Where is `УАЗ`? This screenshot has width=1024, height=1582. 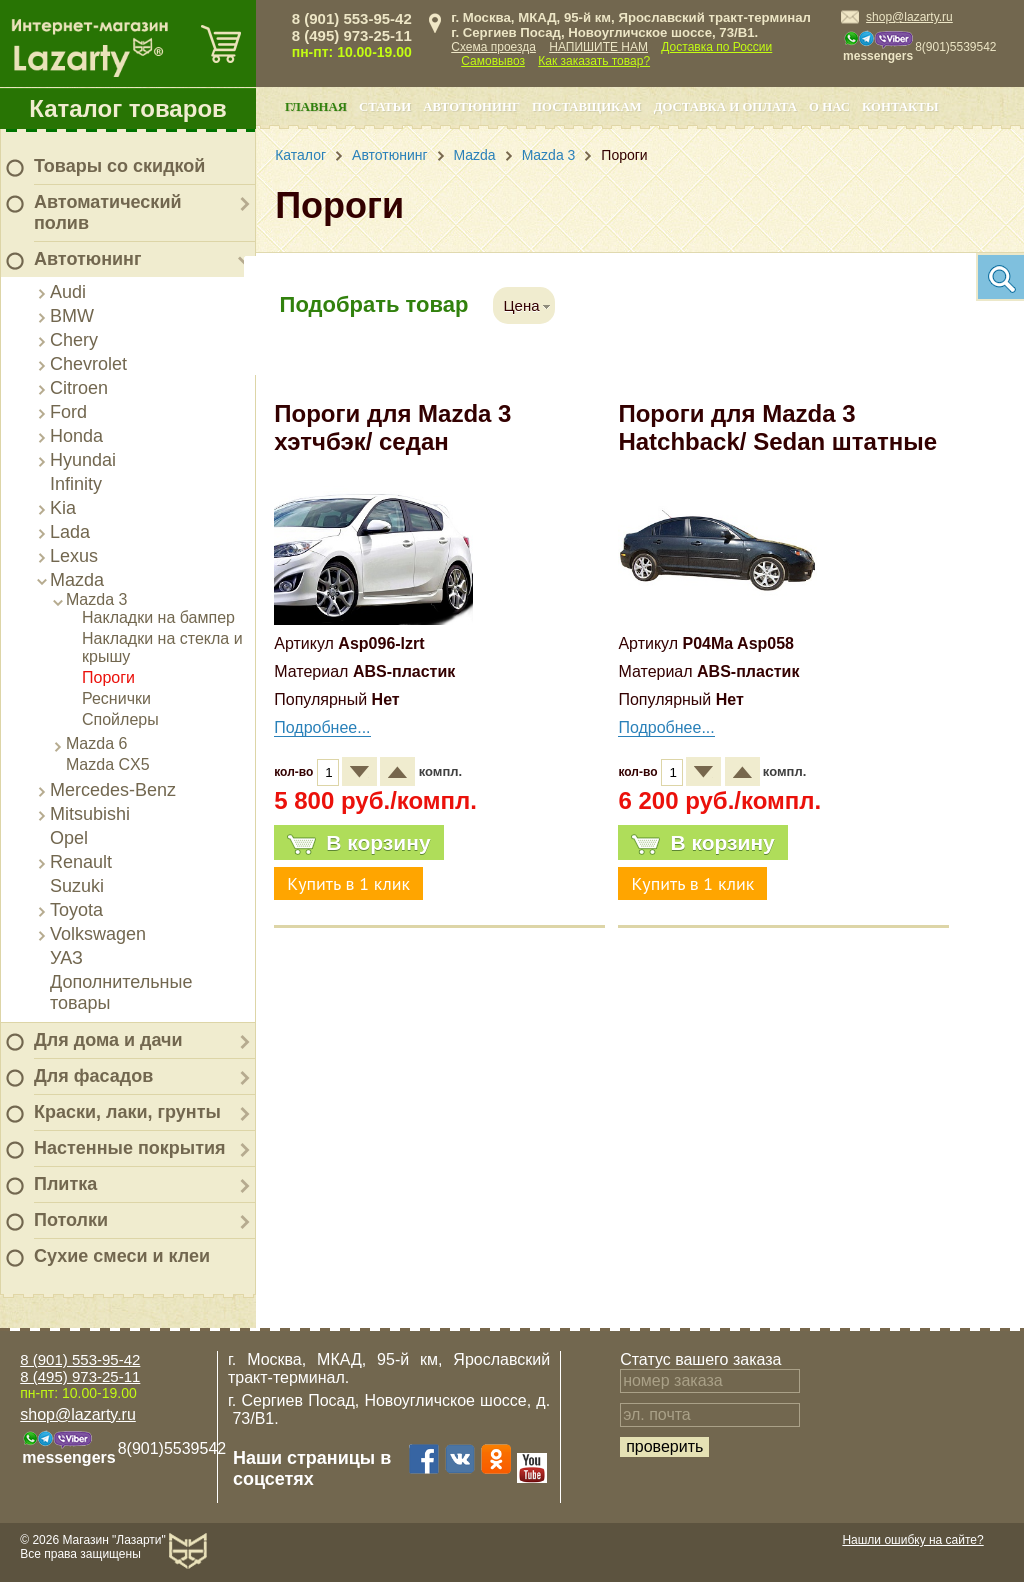
УАЗ is located at coordinates (66, 958).